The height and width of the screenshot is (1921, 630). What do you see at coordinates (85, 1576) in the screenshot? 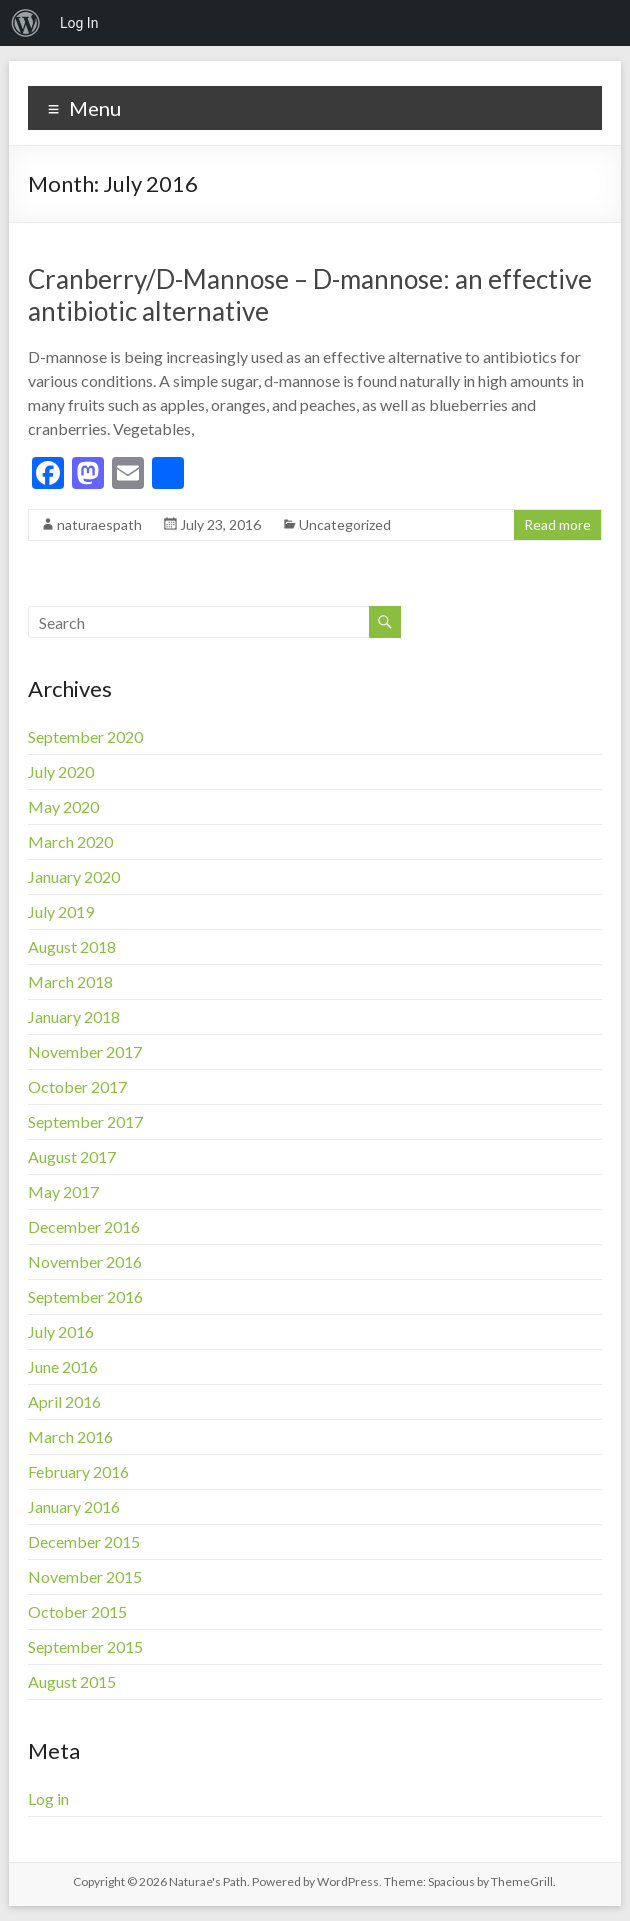
I see `November 2015` at bounding box center [85, 1576].